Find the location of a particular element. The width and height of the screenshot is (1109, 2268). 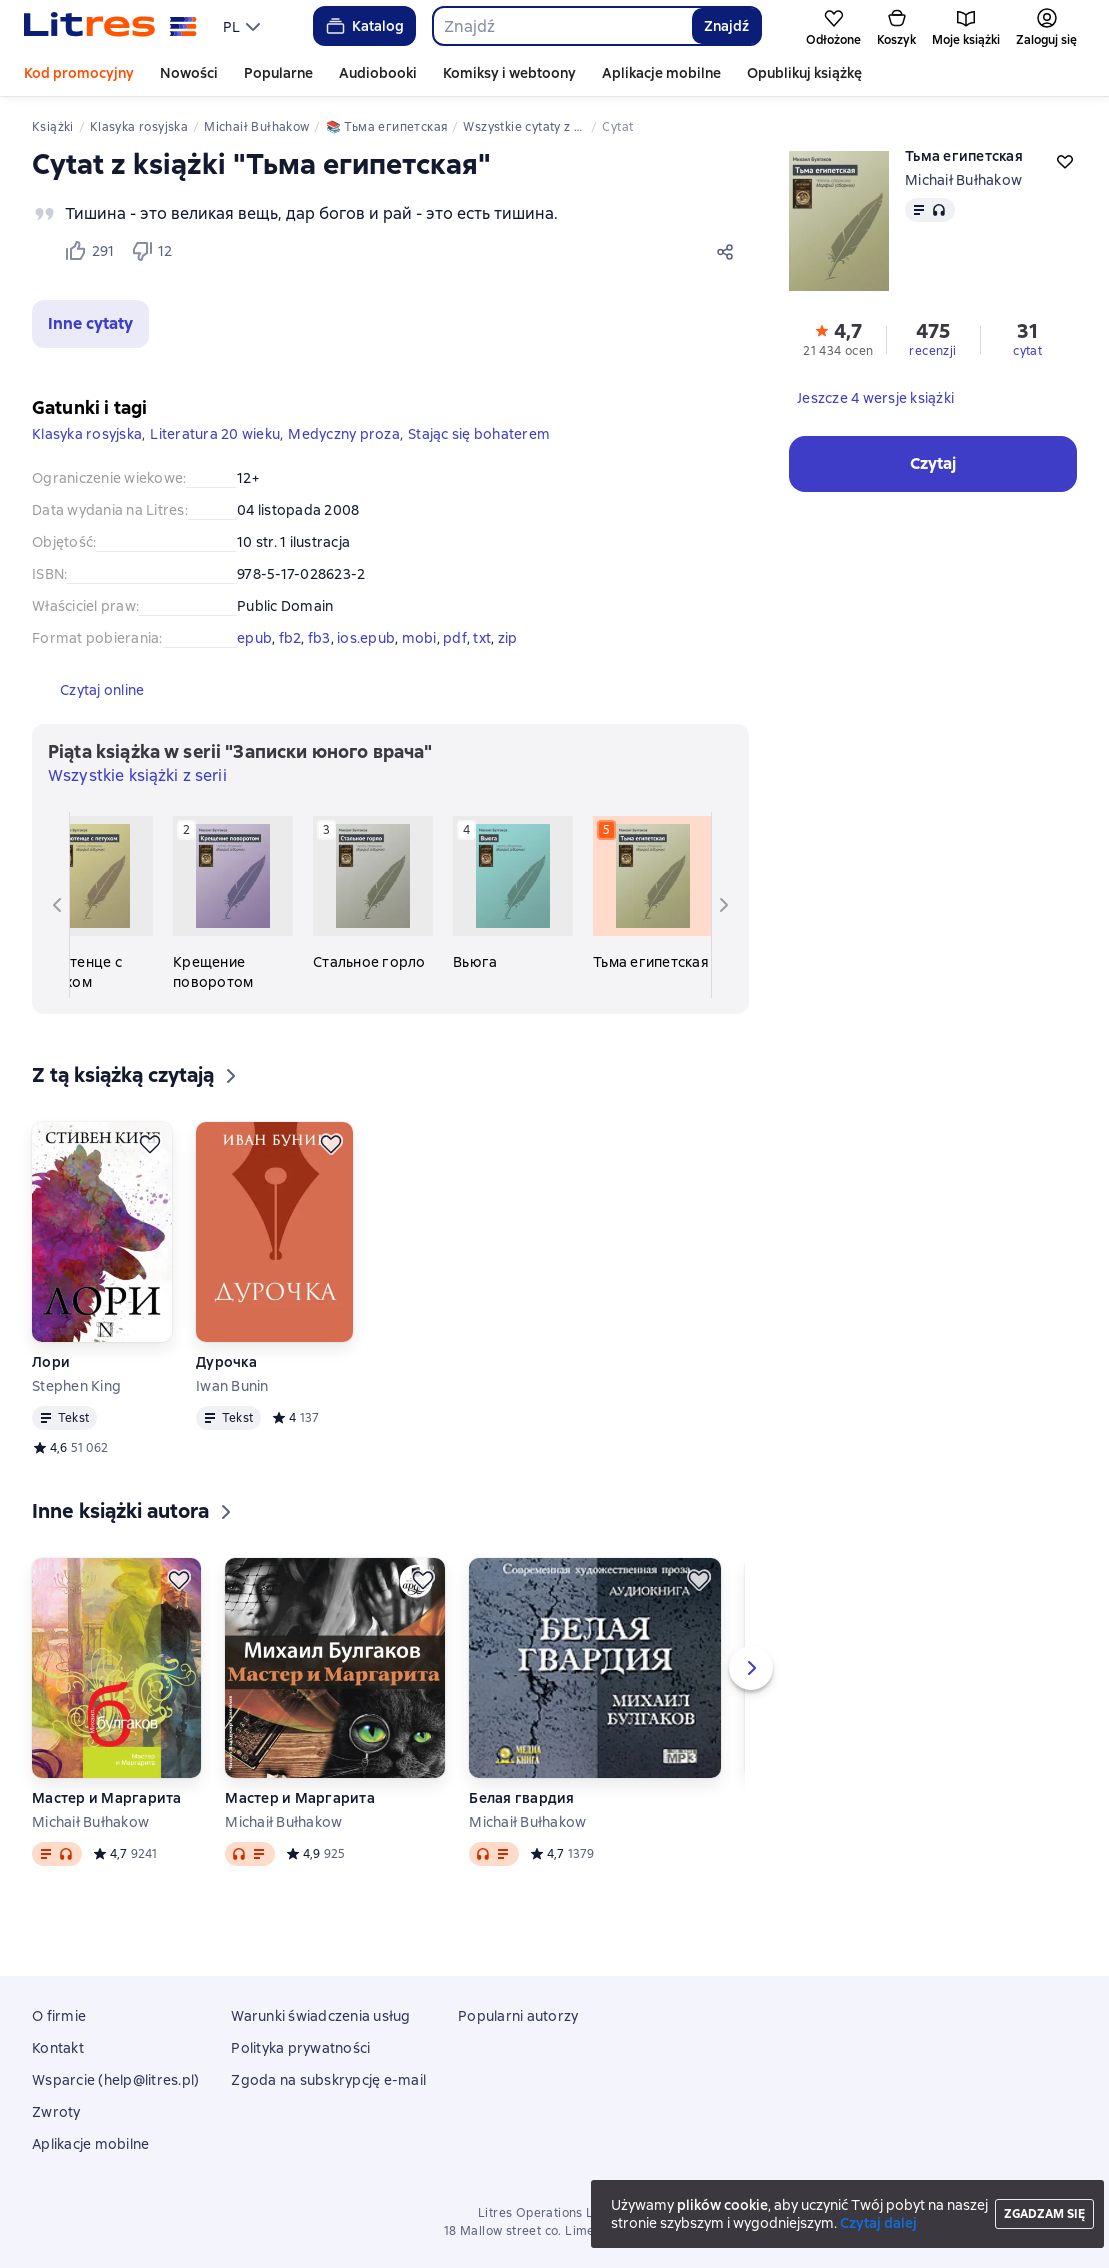

pdf is located at coordinates (455, 638).